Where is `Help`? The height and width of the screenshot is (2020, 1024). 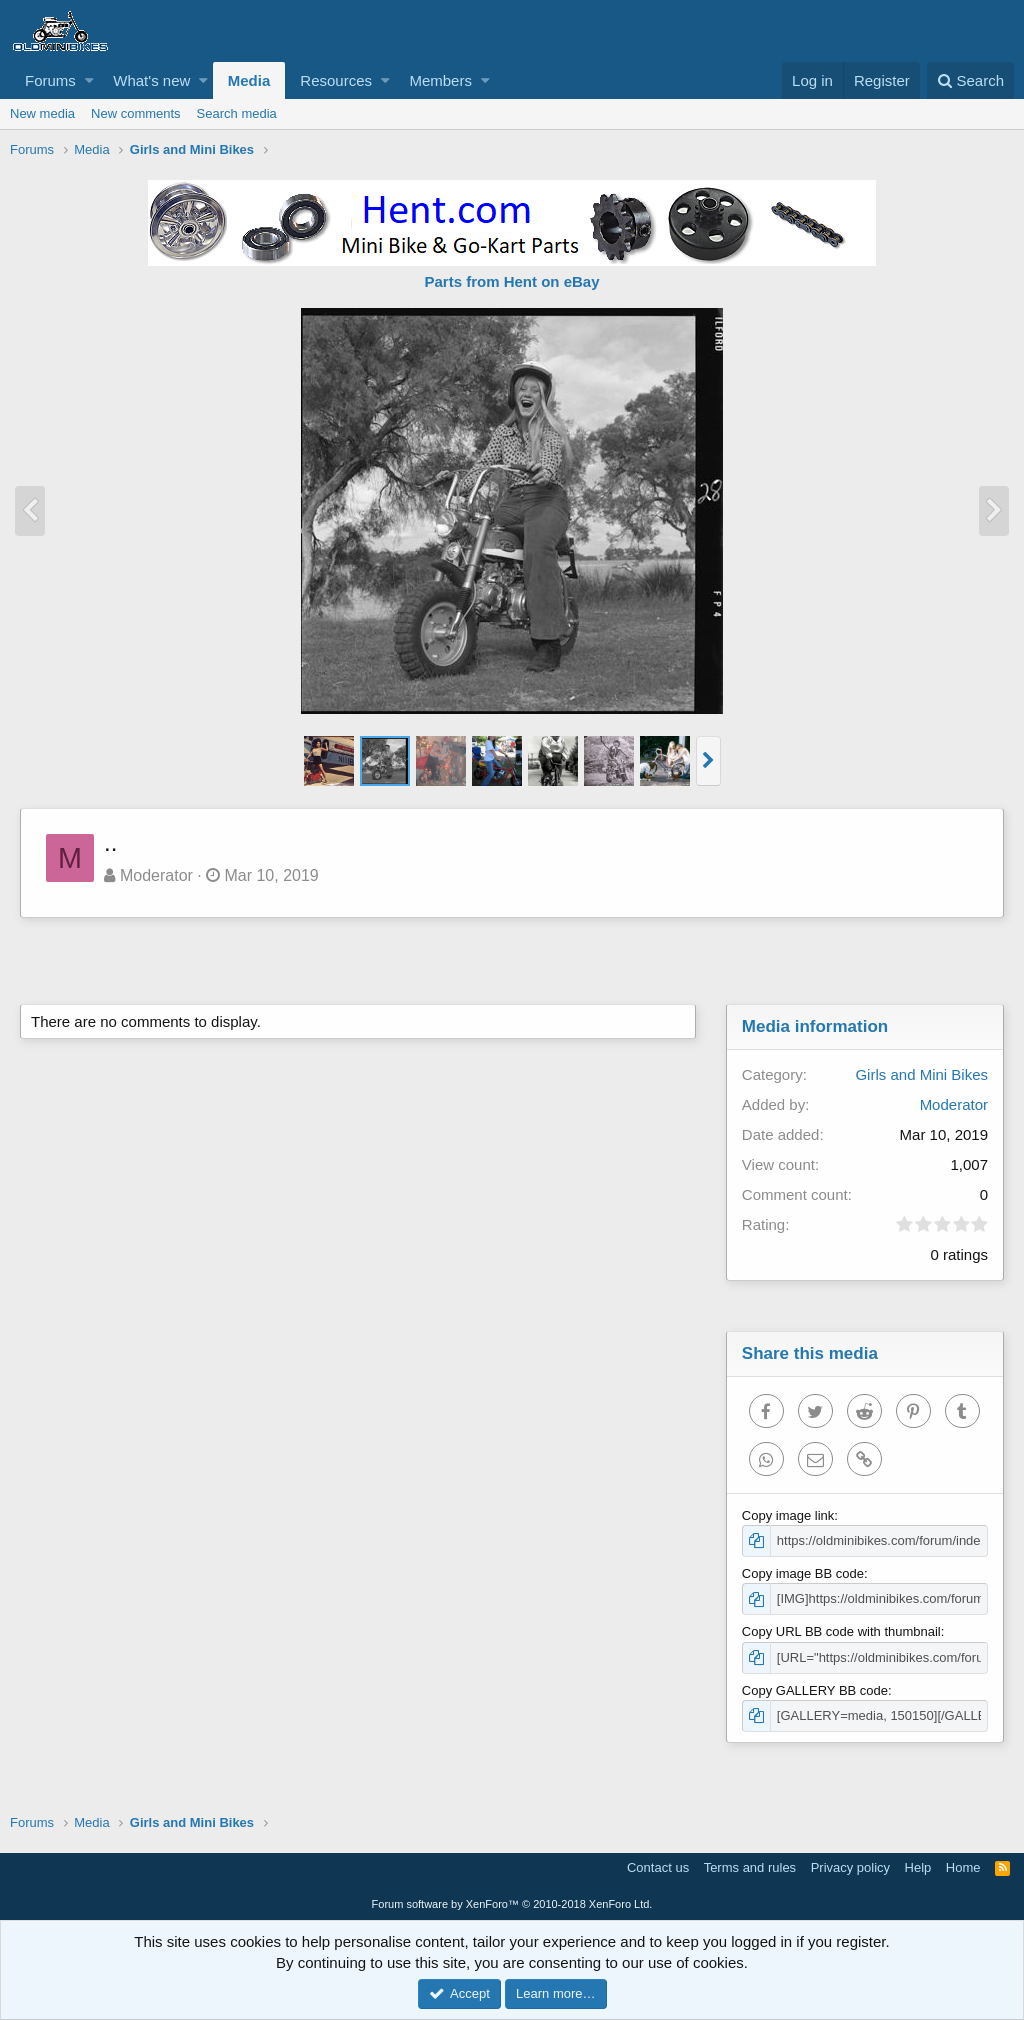 Help is located at coordinates (918, 1867).